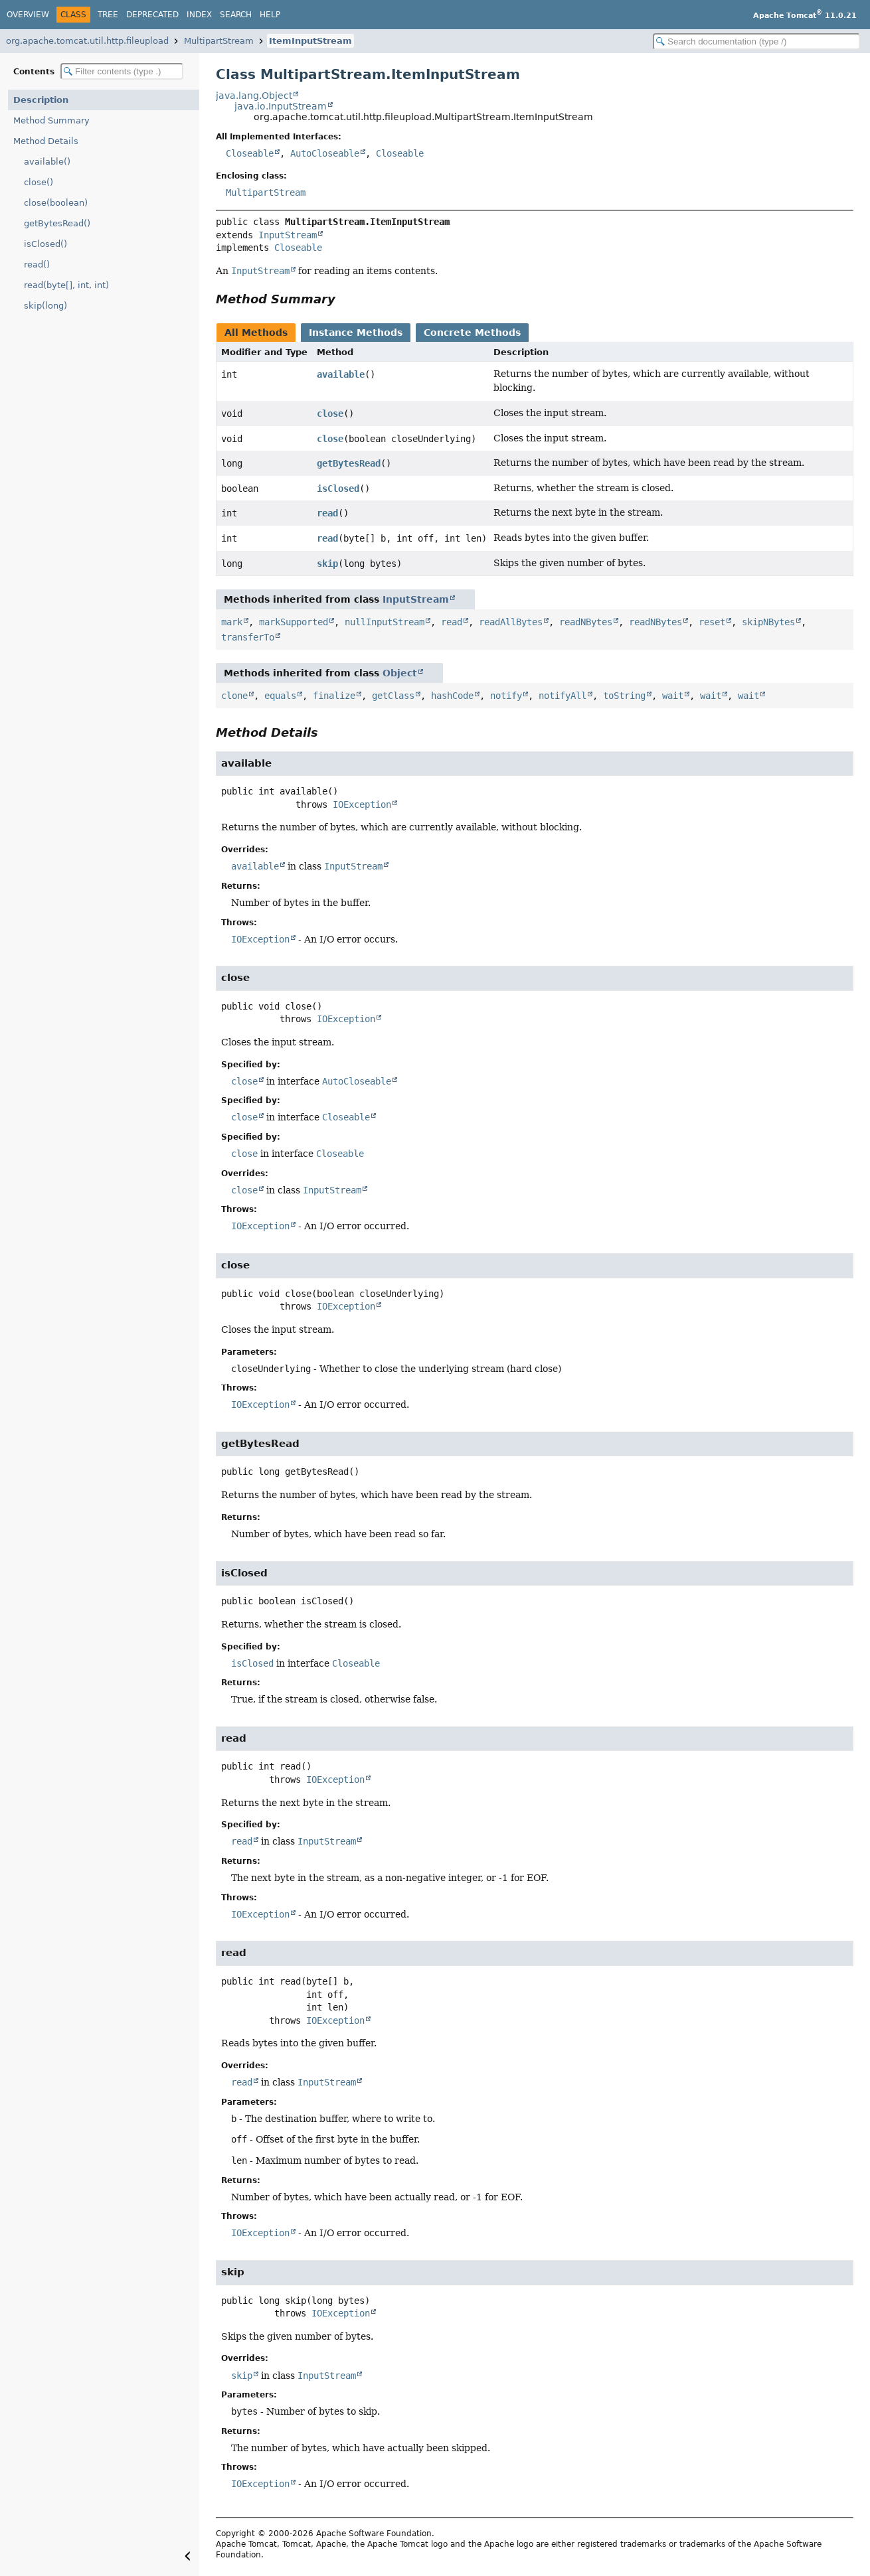 The width and height of the screenshot is (870, 2576). I want to click on notify, so click(506, 695).